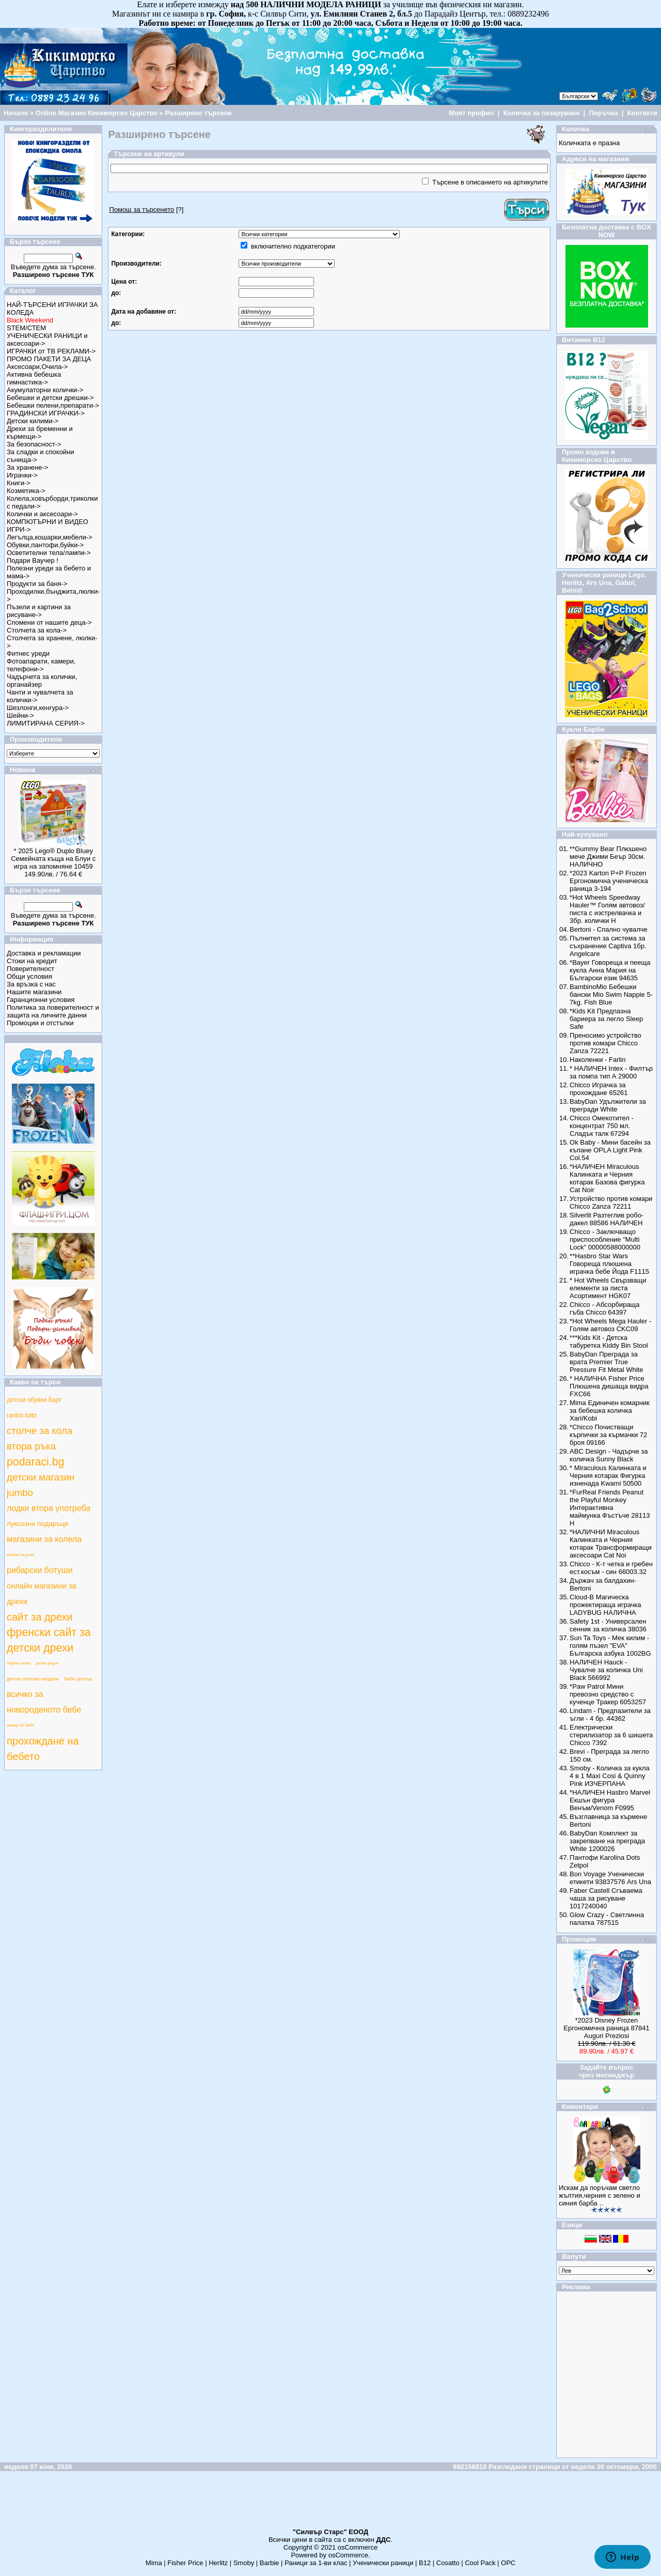  What do you see at coordinates (611, 1072) in the screenshot?
I see `* НАЛИЧЕН Intex - Филтър за помпа тип А 29000` at bounding box center [611, 1072].